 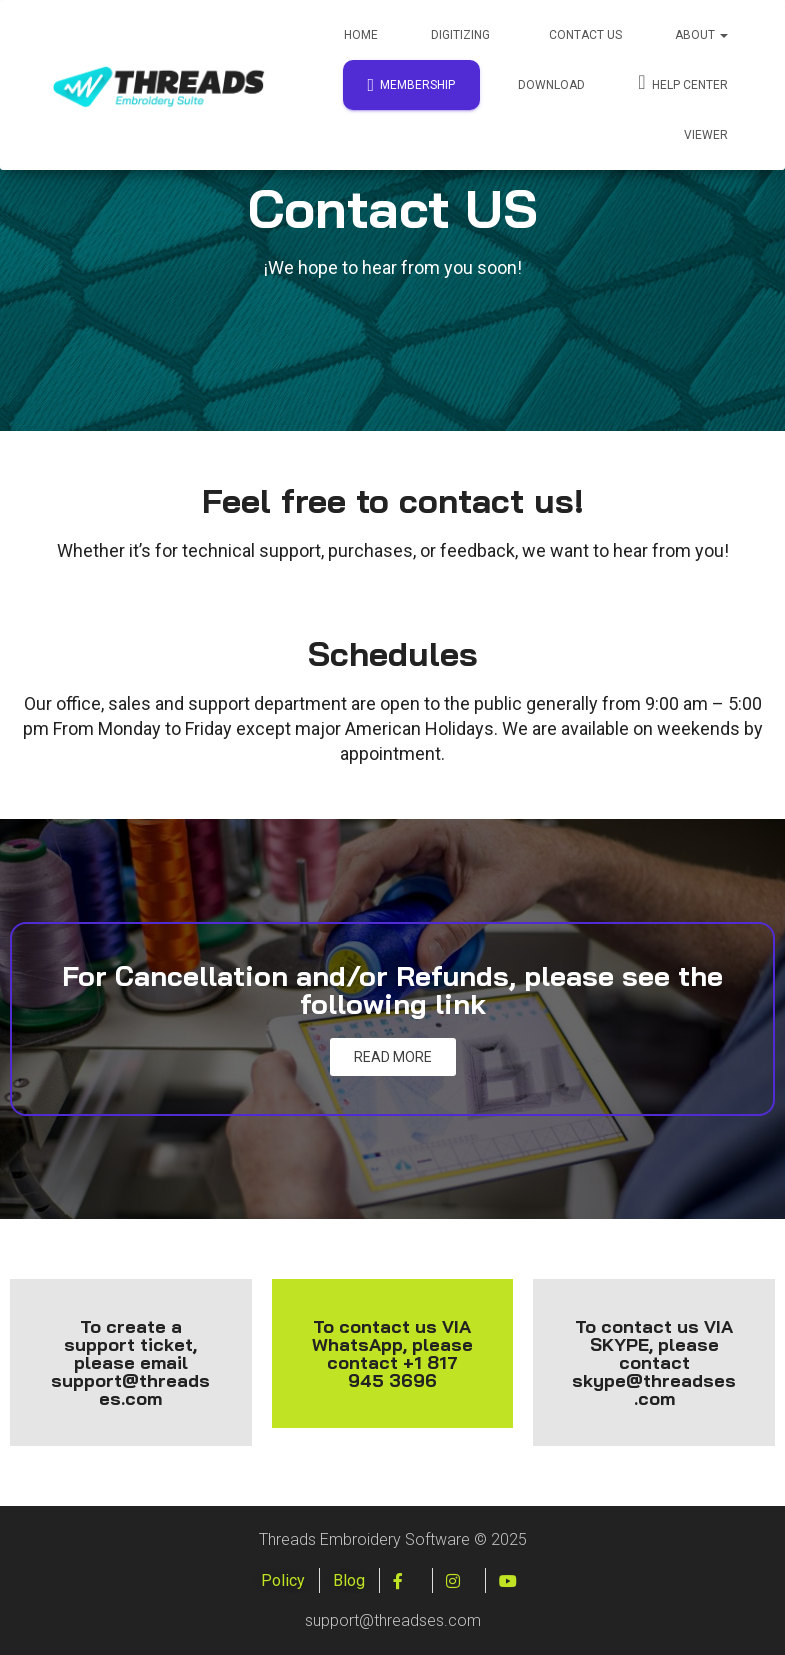 What do you see at coordinates (130, 1389) in the screenshot?
I see `support@threadses.com [Enviar correo a support@threadses.com]` at bounding box center [130, 1389].